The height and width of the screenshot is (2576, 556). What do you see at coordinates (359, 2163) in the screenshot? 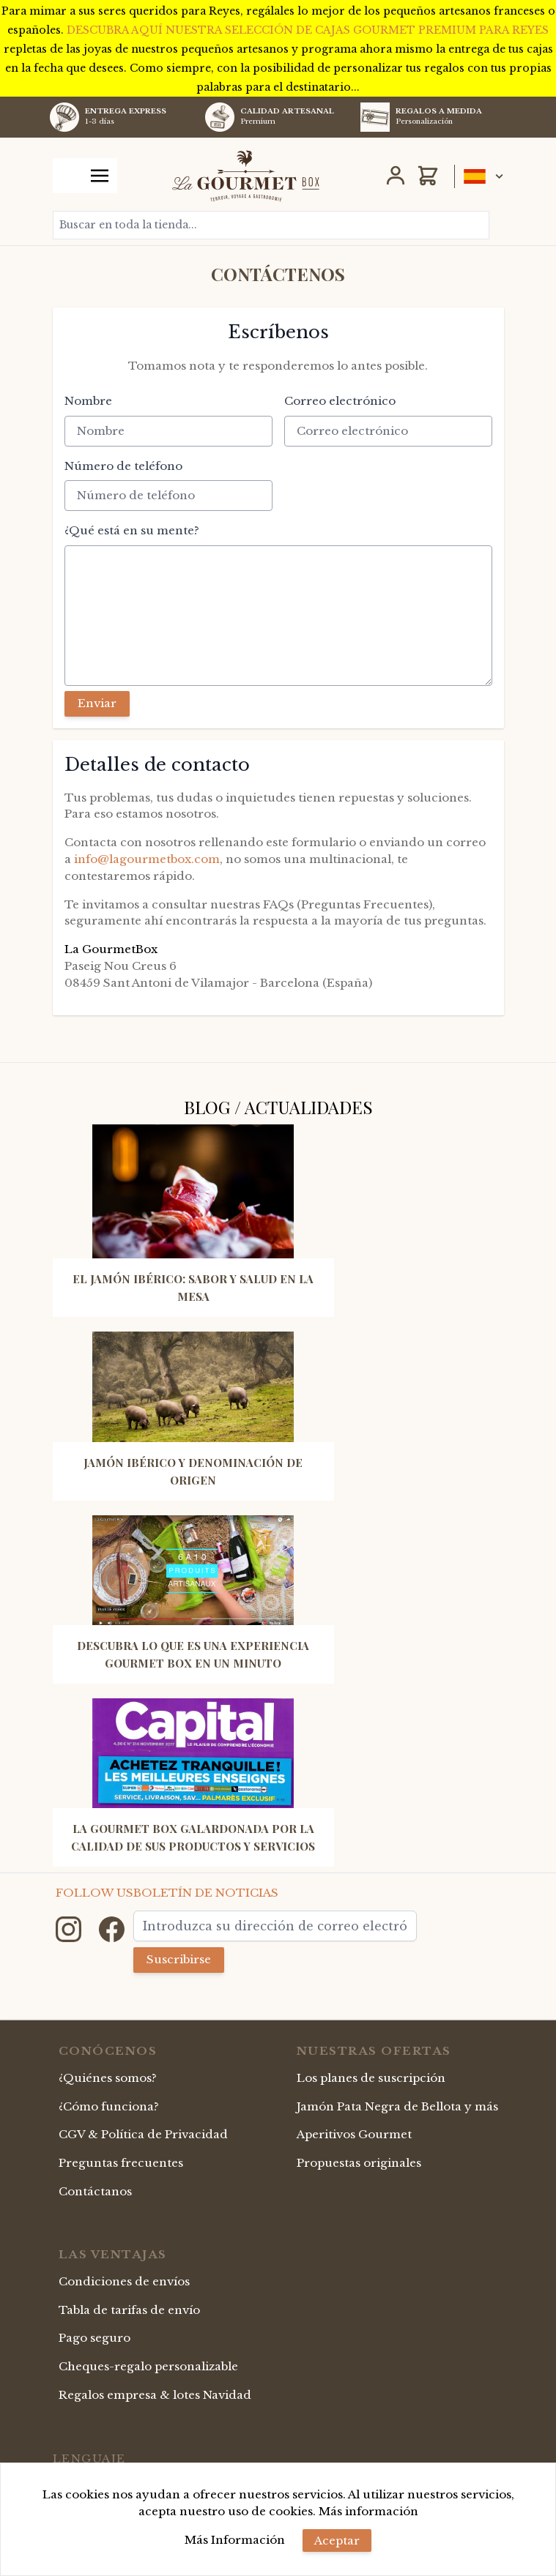
I see `Propuestas originales` at bounding box center [359, 2163].